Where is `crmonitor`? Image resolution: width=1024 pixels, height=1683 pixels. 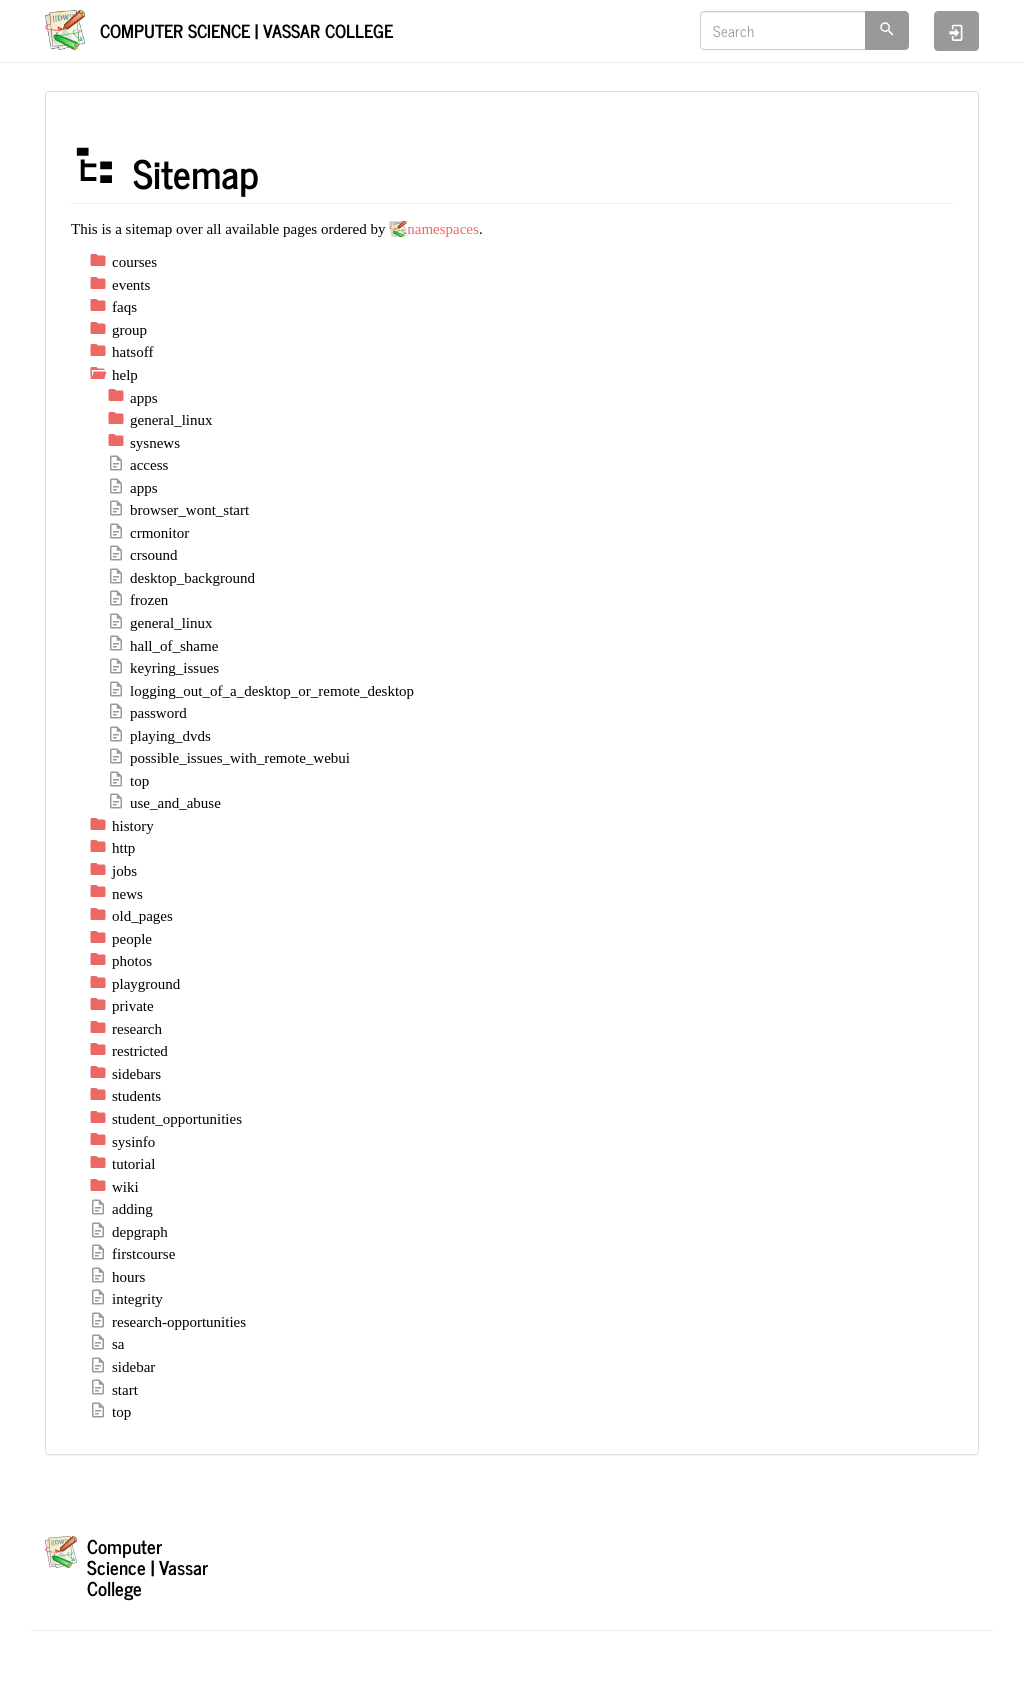
crmonitor is located at coordinates (148, 533).